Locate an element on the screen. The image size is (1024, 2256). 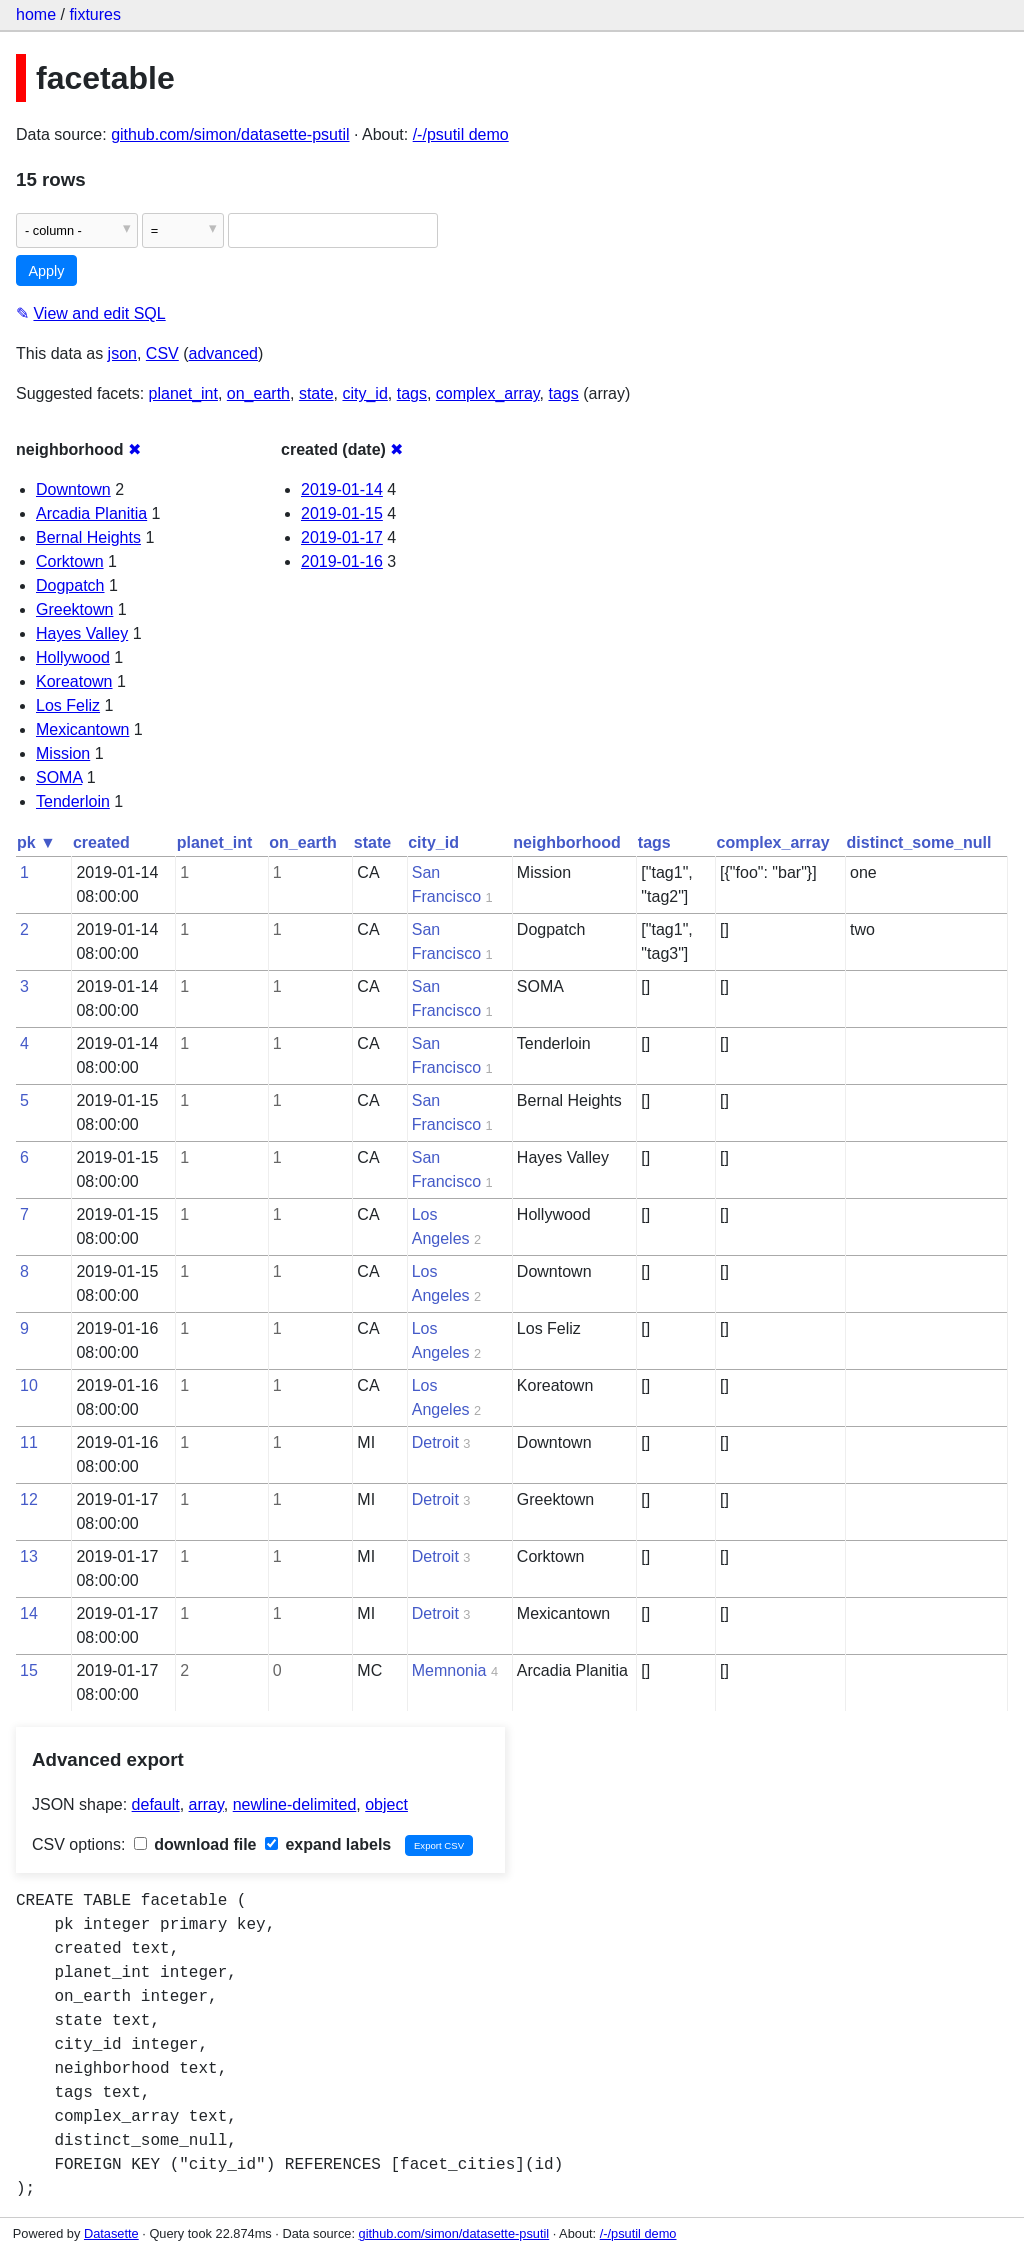
github.com/simon/datasette-psutil is located at coordinates (230, 134).